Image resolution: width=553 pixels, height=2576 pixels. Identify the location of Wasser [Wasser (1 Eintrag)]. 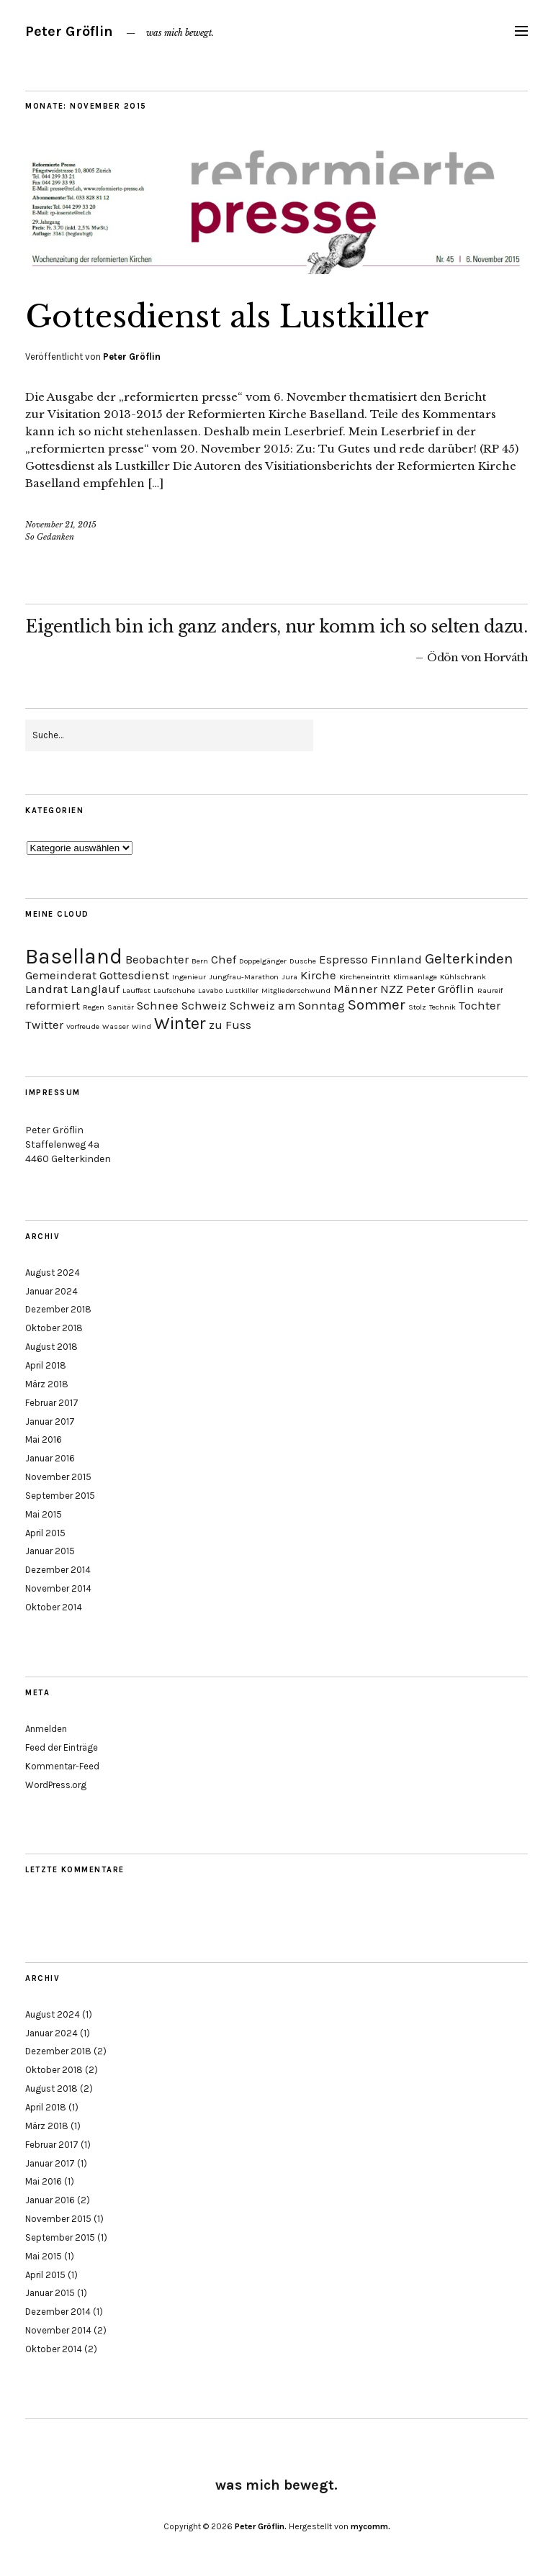
(115, 1026).